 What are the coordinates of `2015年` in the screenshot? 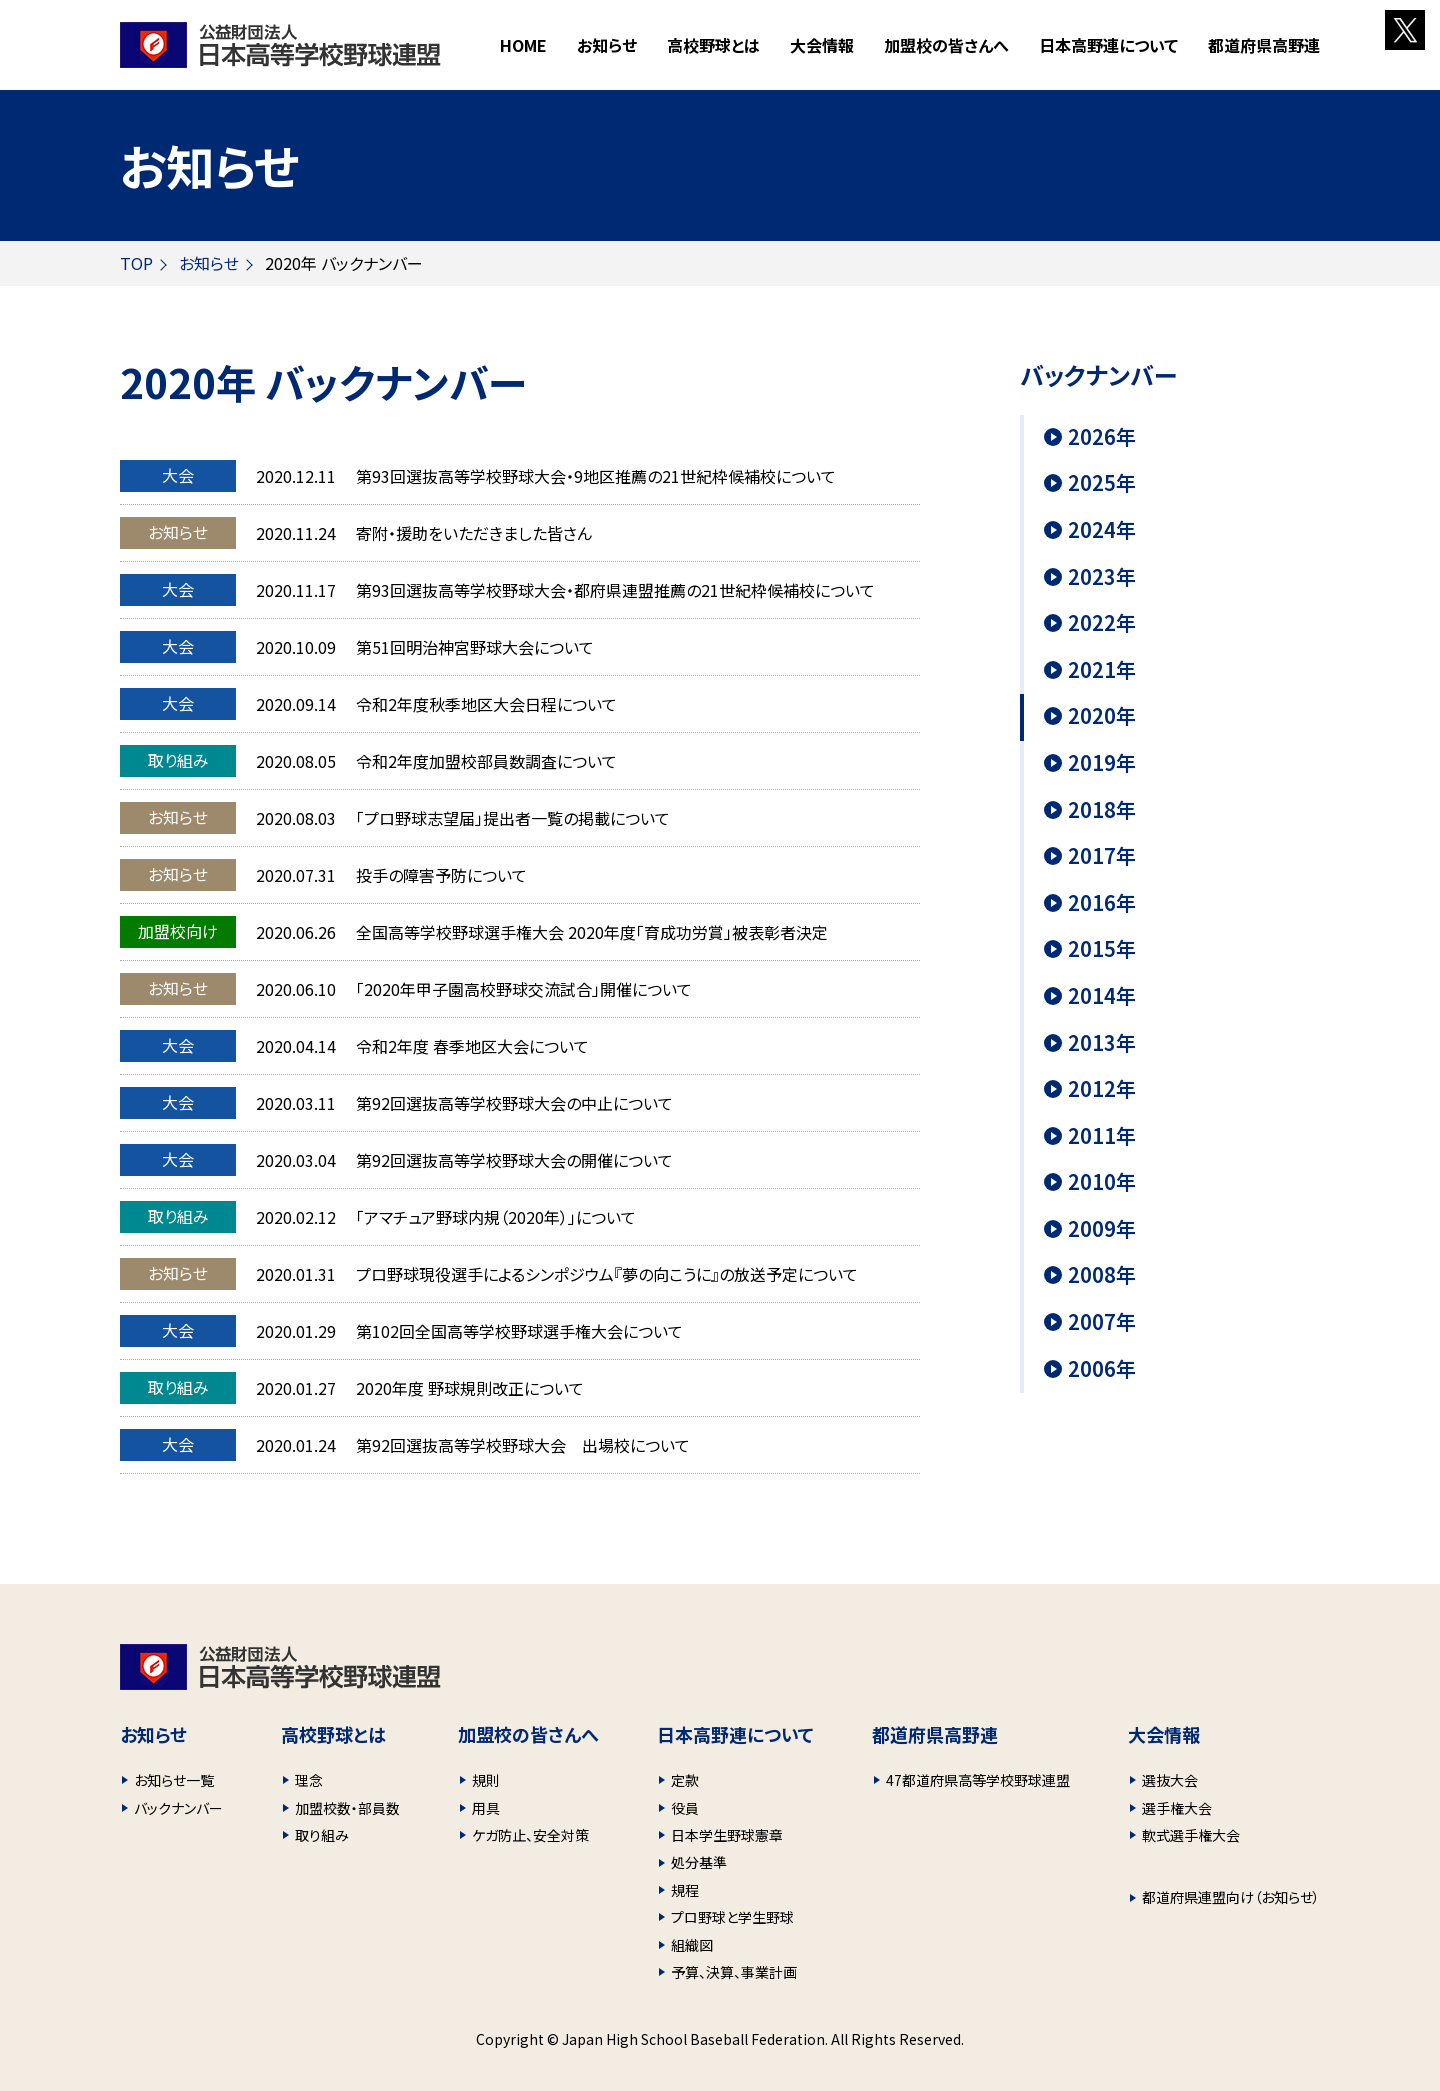 It's located at (1102, 949).